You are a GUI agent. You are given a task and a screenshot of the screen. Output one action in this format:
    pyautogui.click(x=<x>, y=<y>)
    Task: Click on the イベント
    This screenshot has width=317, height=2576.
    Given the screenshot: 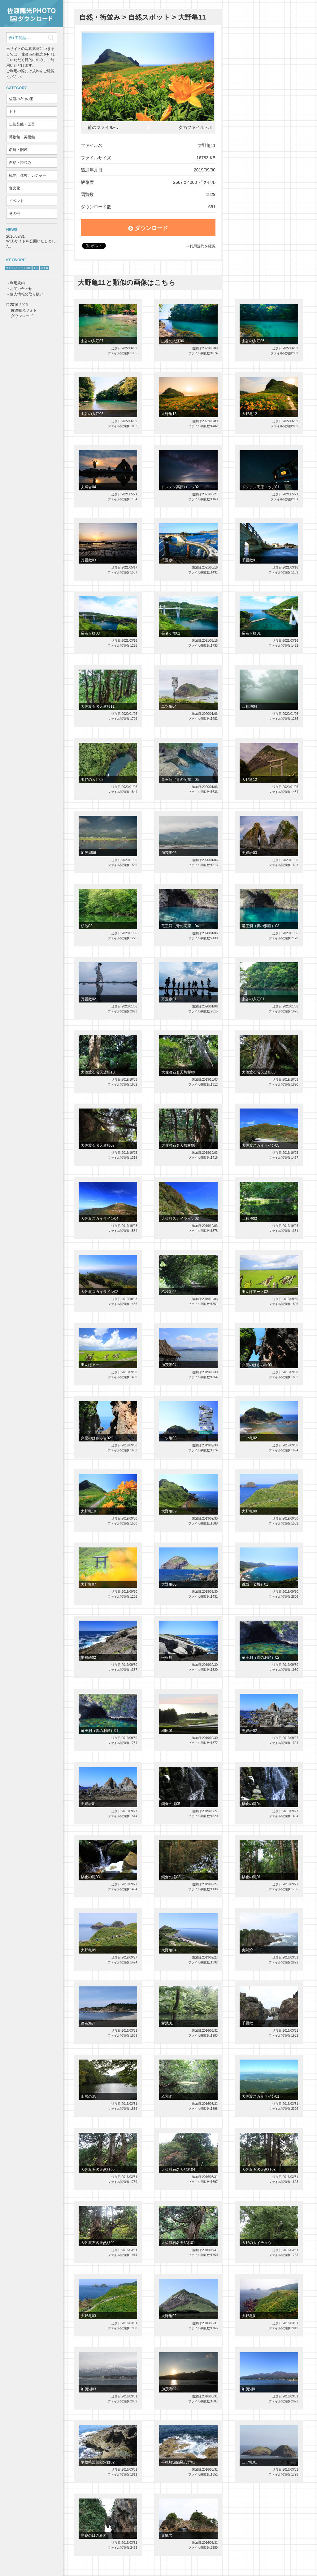 What is the action you would take?
    pyautogui.click(x=16, y=201)
    